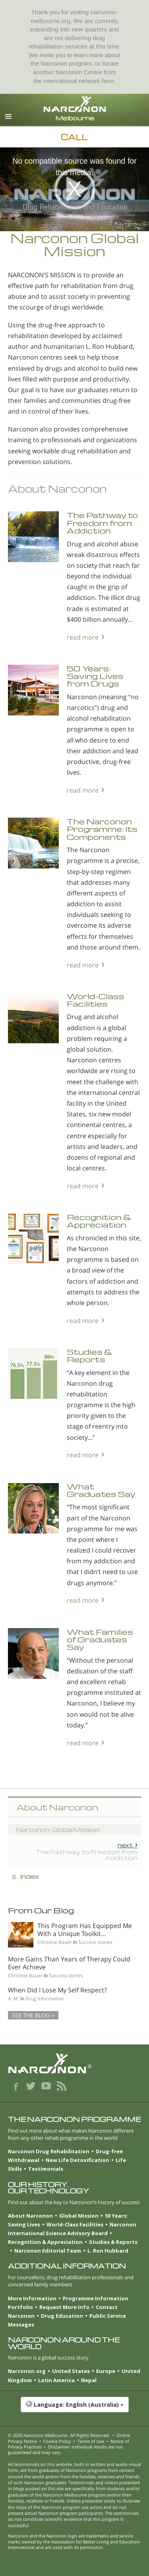 The image size is (149, 2576). I want to click on A. M., so click(13, 1998).